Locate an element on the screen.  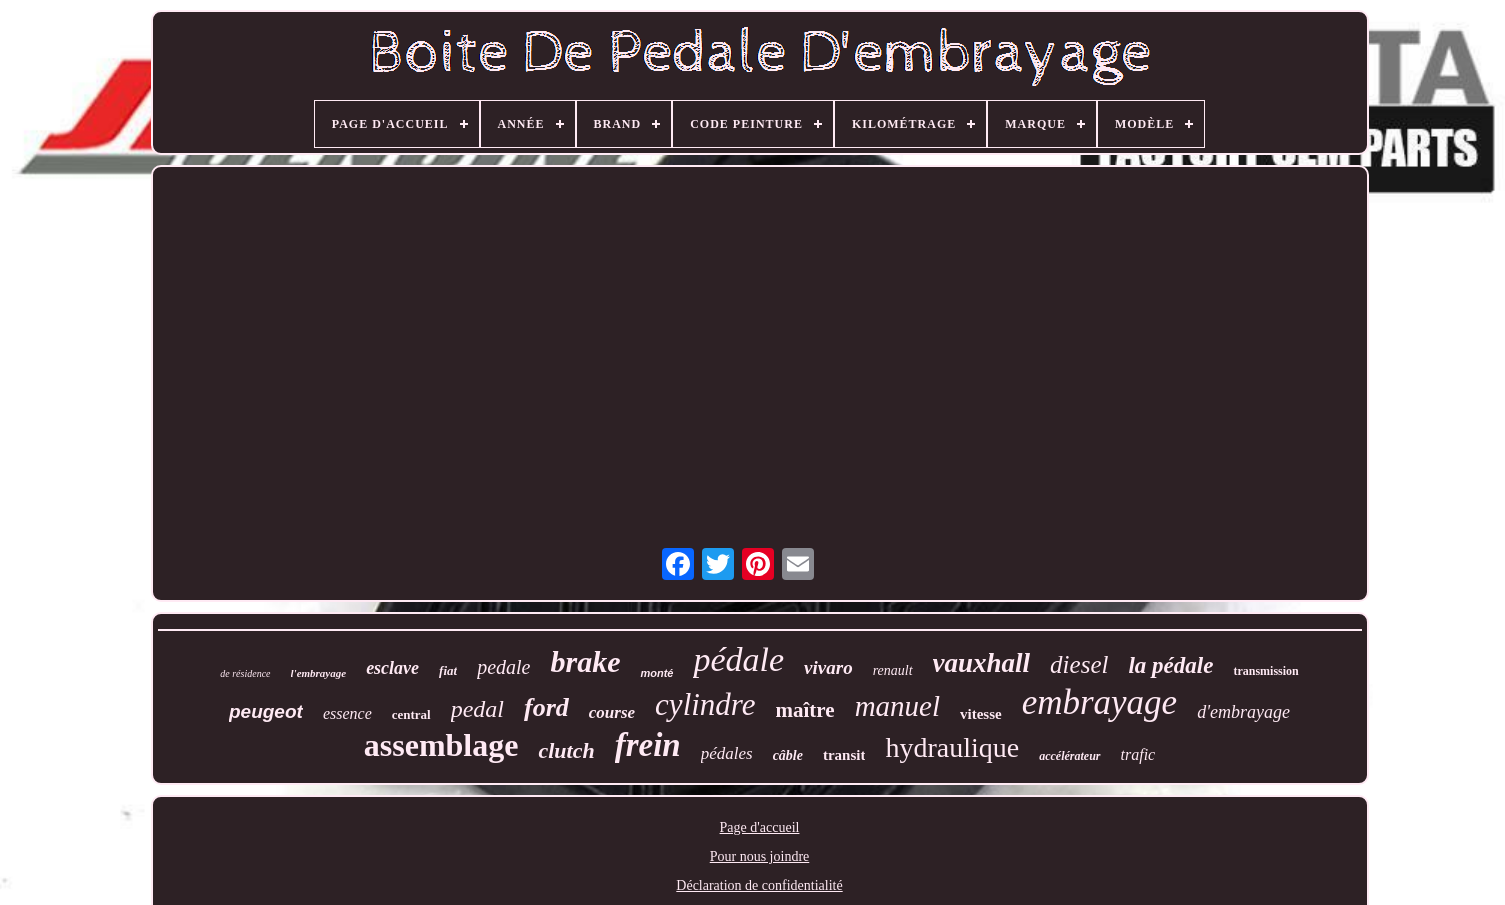
d'embrayage is located at coordinates (1243, 712).